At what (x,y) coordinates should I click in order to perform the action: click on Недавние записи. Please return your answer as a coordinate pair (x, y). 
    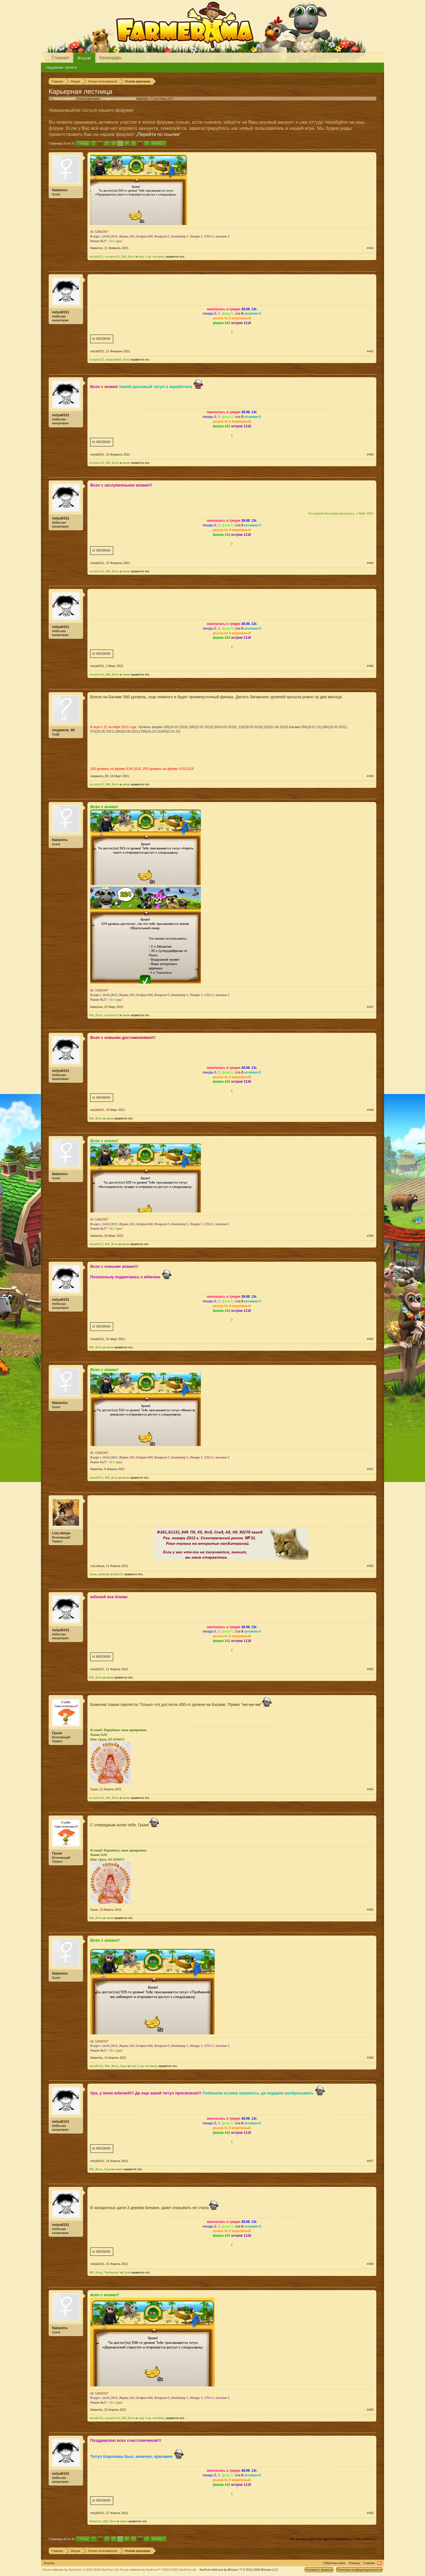
    Looking at the image, I should click on (61, 67).